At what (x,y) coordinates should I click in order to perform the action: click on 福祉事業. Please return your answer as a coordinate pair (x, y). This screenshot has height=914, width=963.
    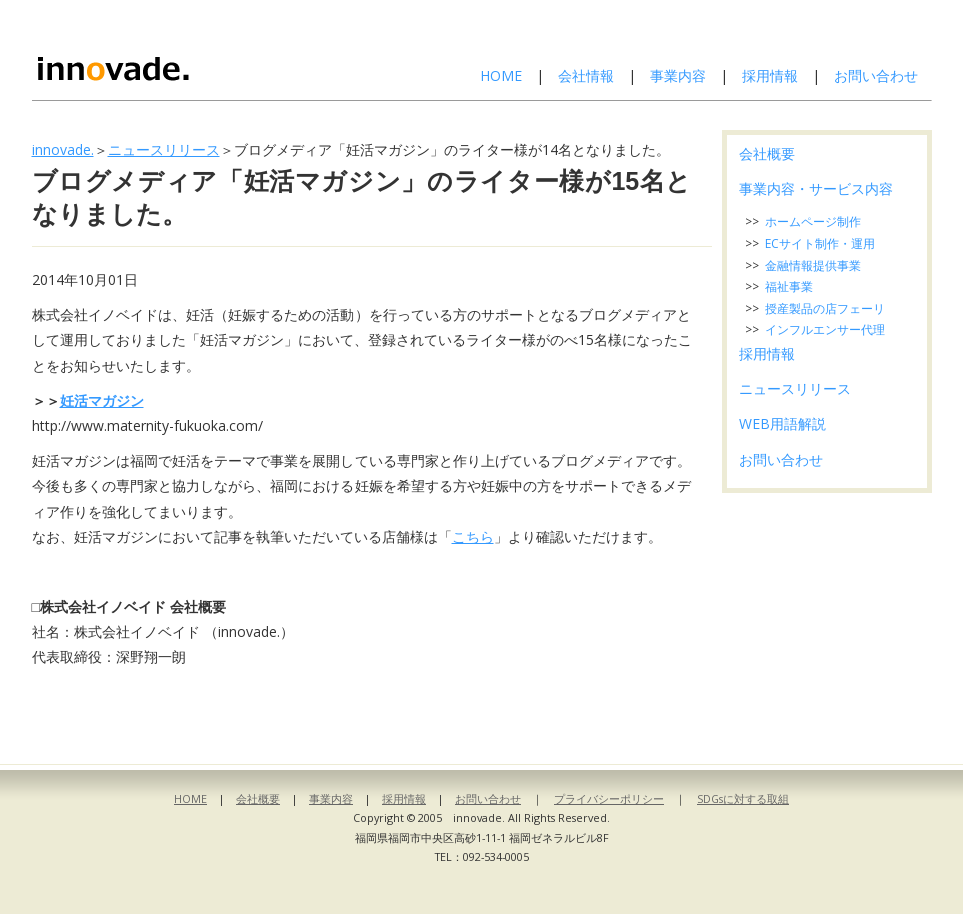
    Looking at the image, I should click on (789, 286).